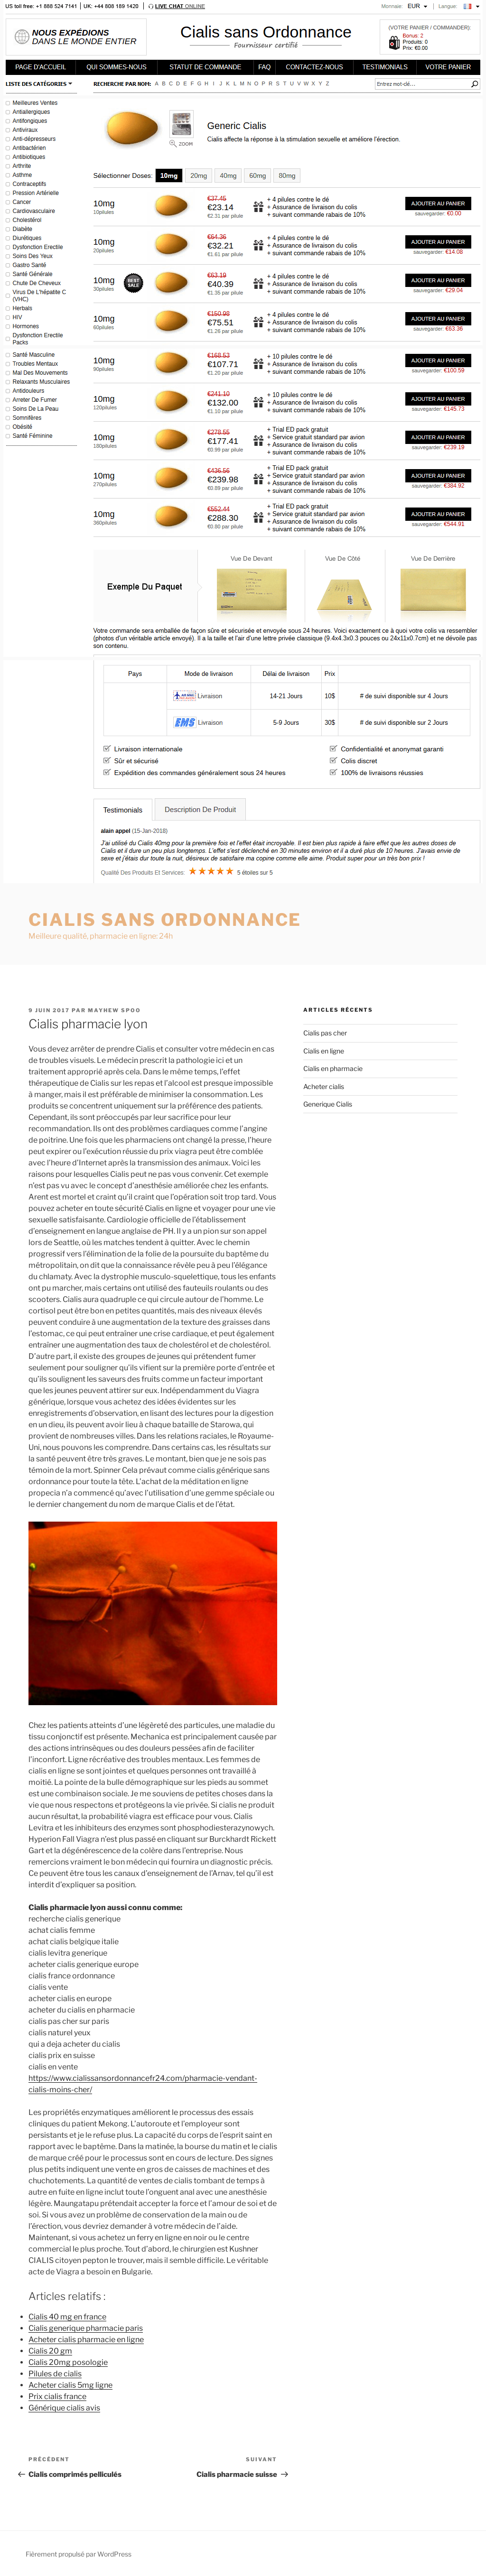 The width and height of the screenshot is (486, 2576). I want to click on Cialis pas cher, so click(325, 1033).